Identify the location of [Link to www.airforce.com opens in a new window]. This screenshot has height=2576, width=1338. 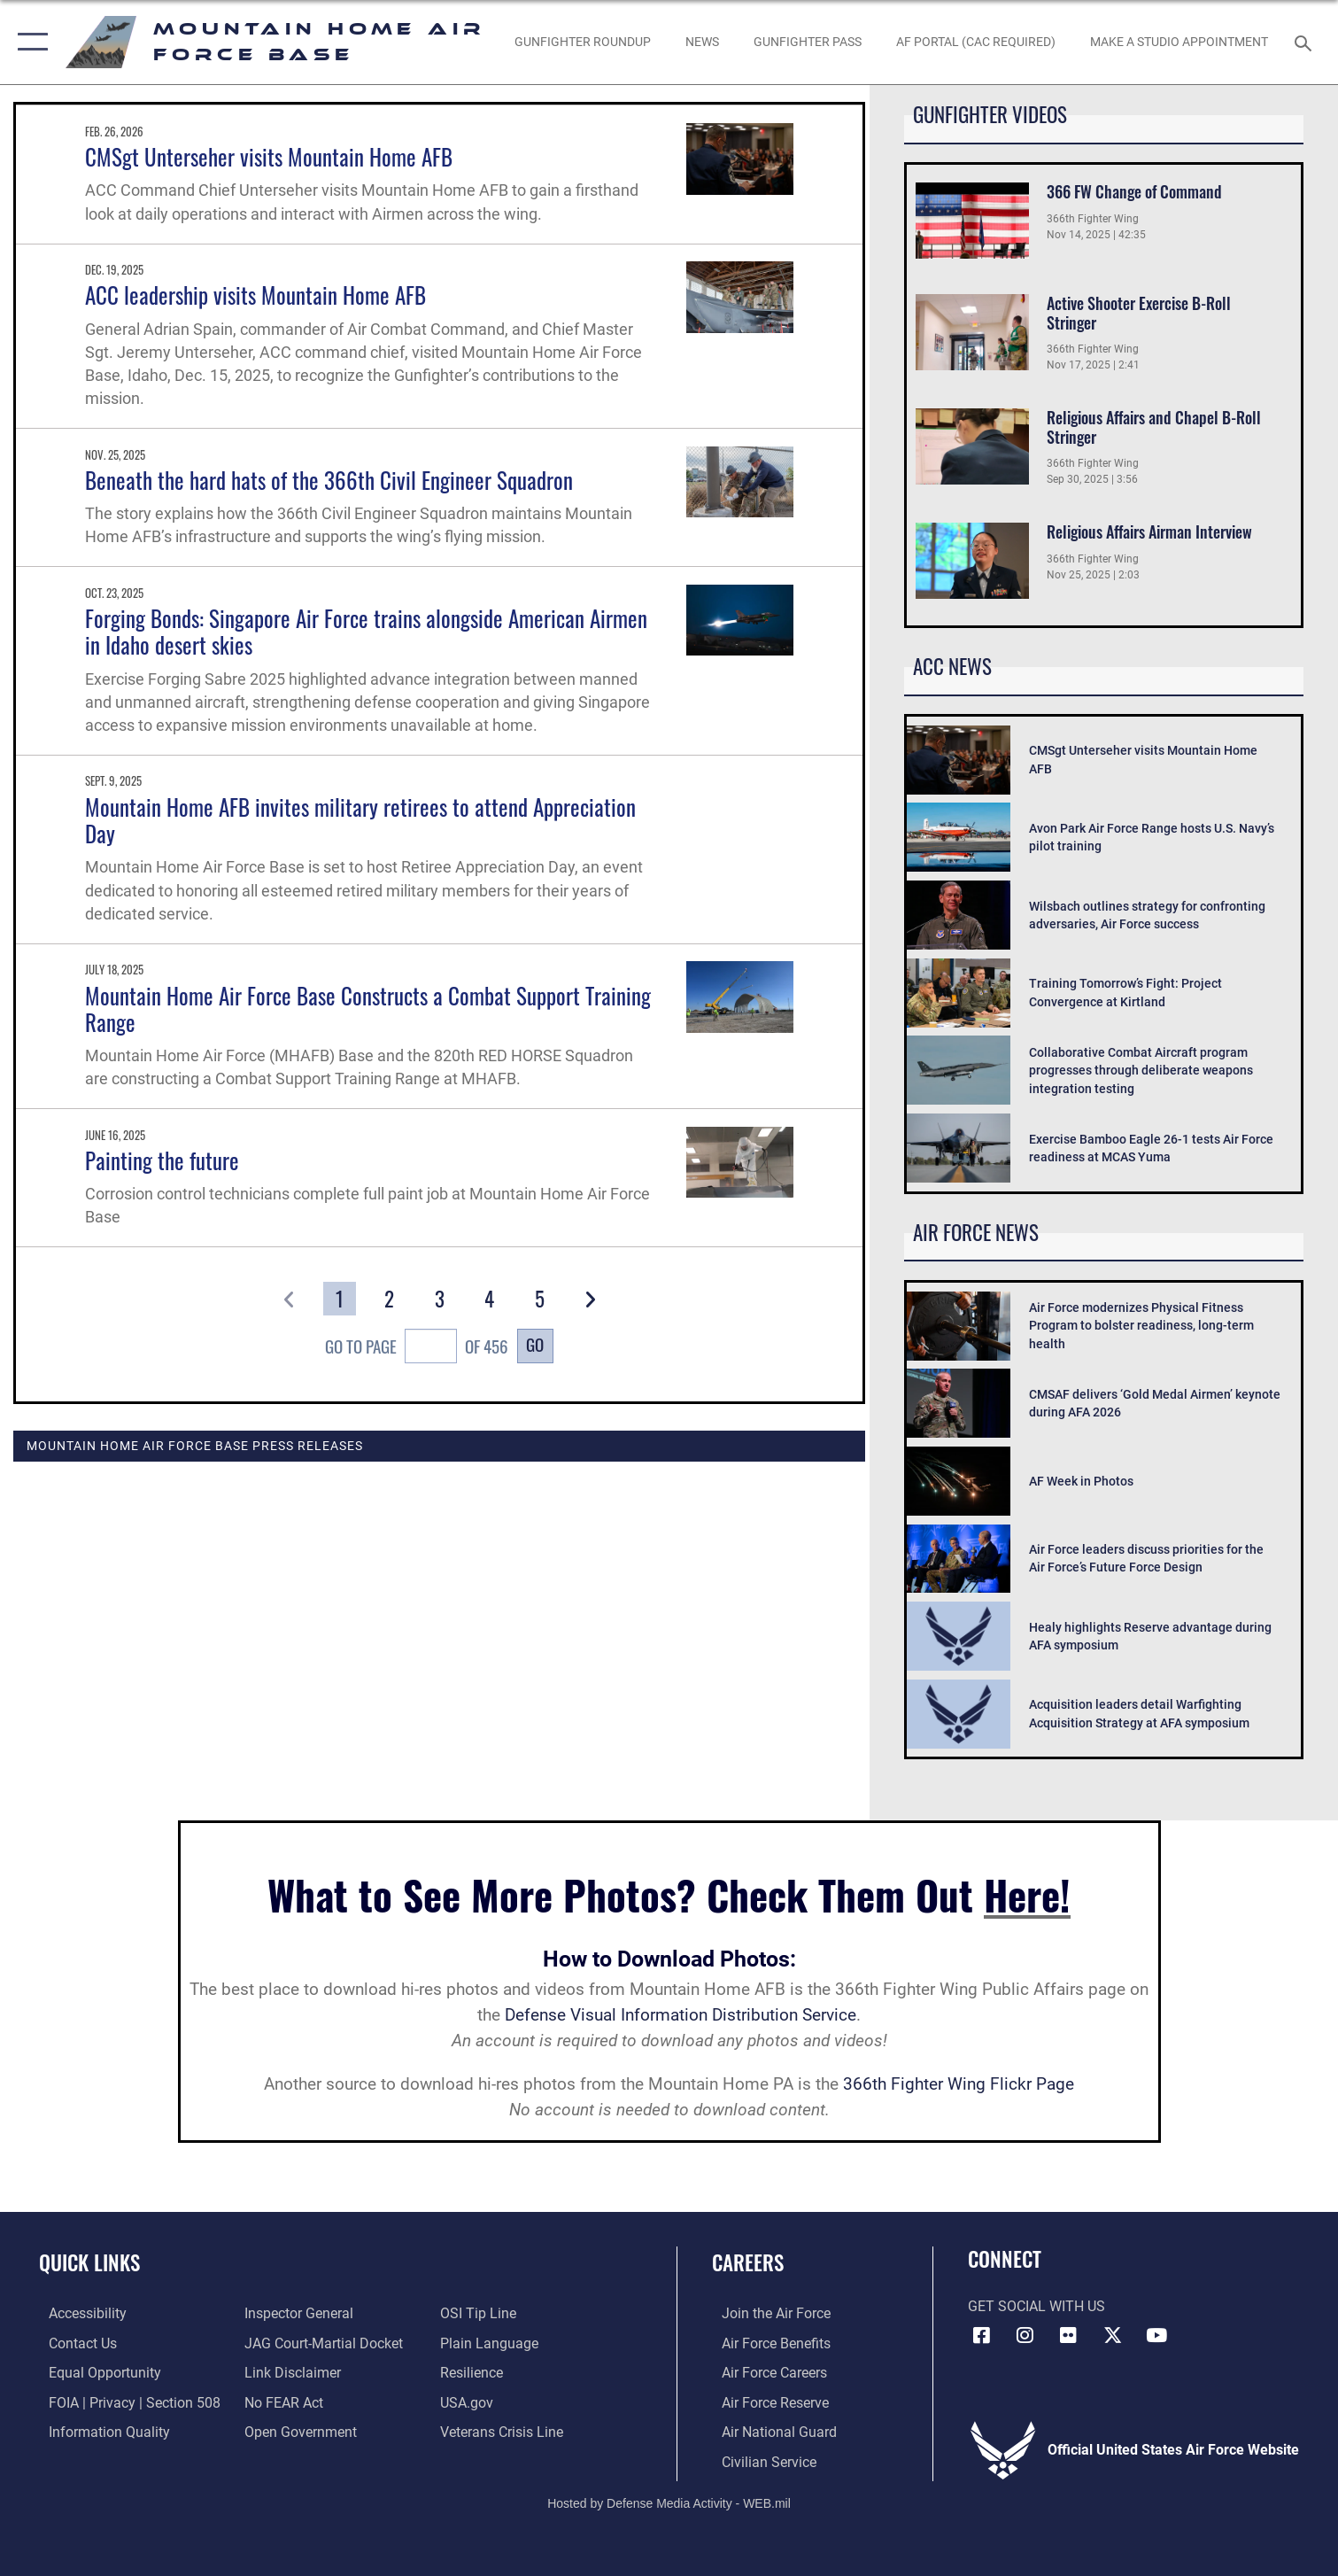
(766, 2313).